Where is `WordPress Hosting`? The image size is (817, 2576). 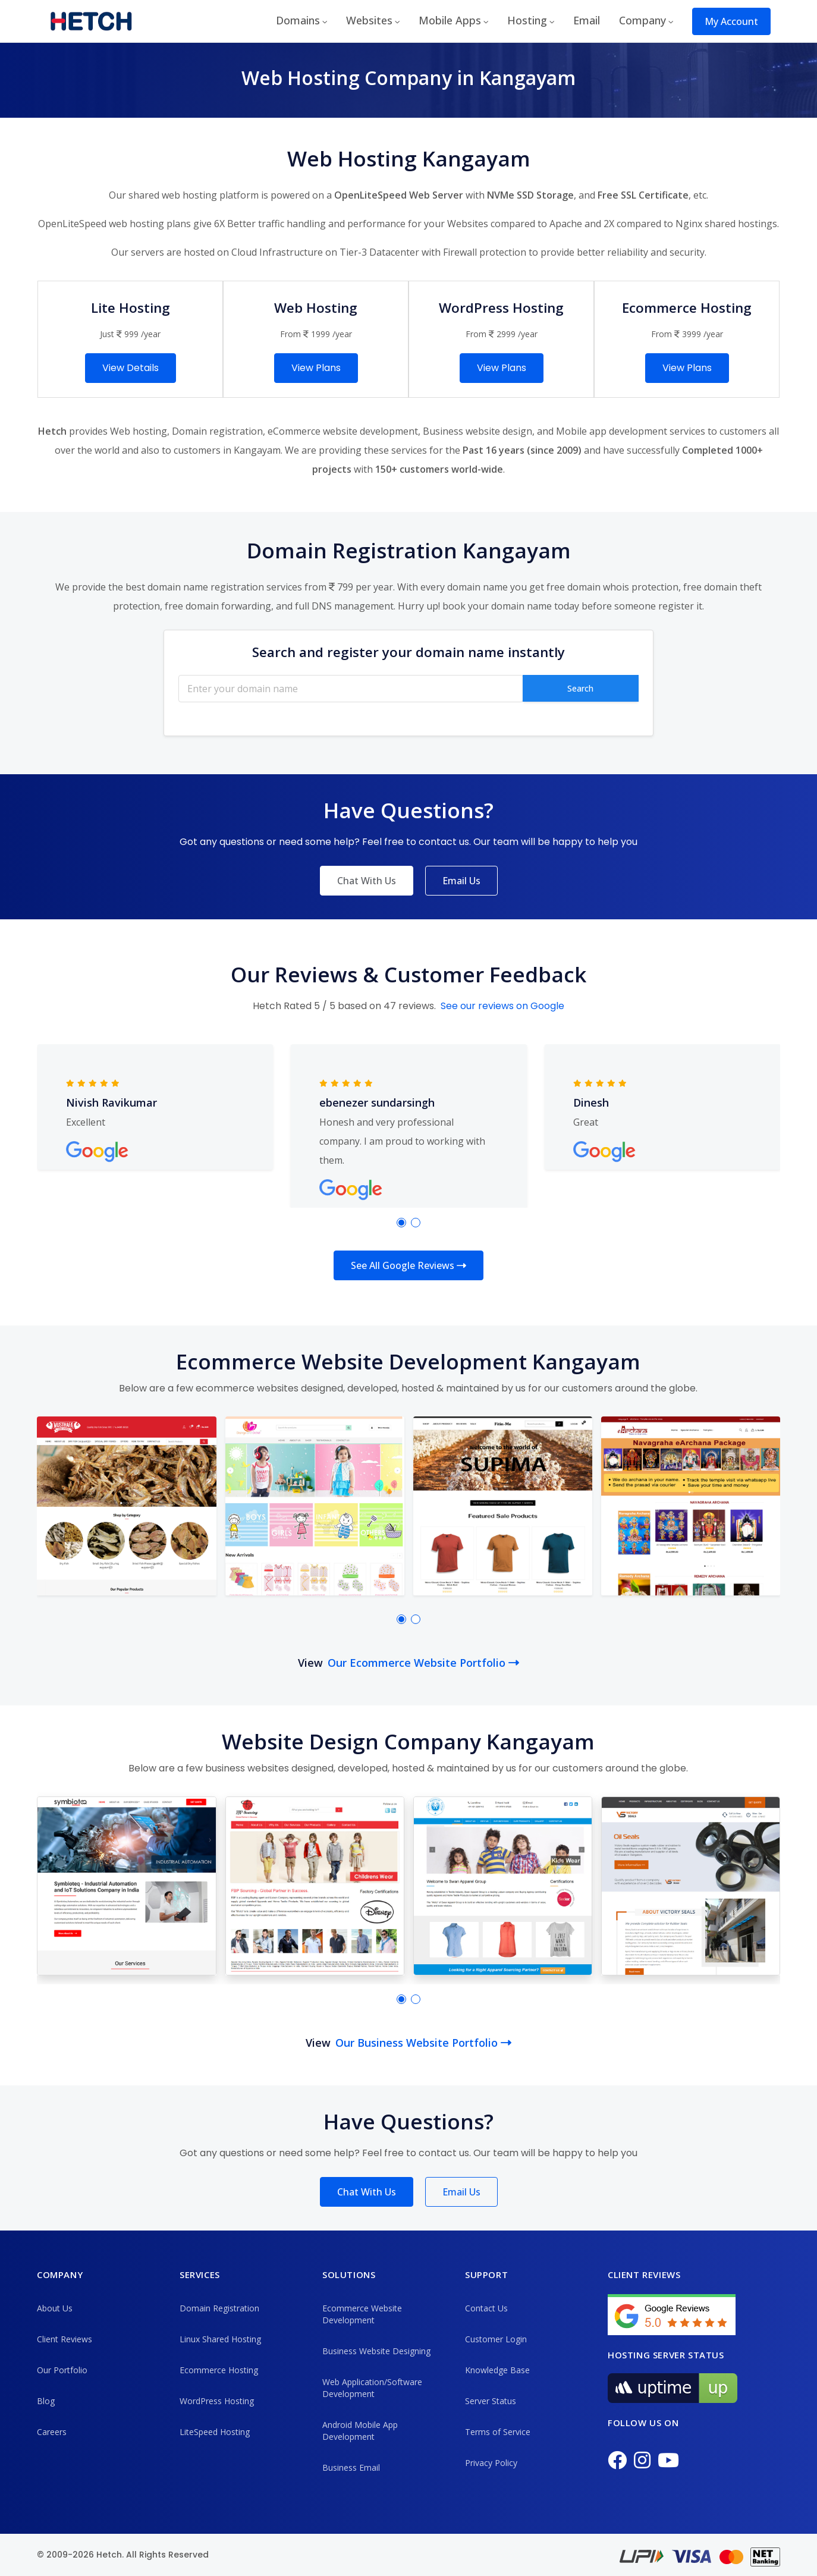
WordPress Hosting is located at coordinates (217, 2401).